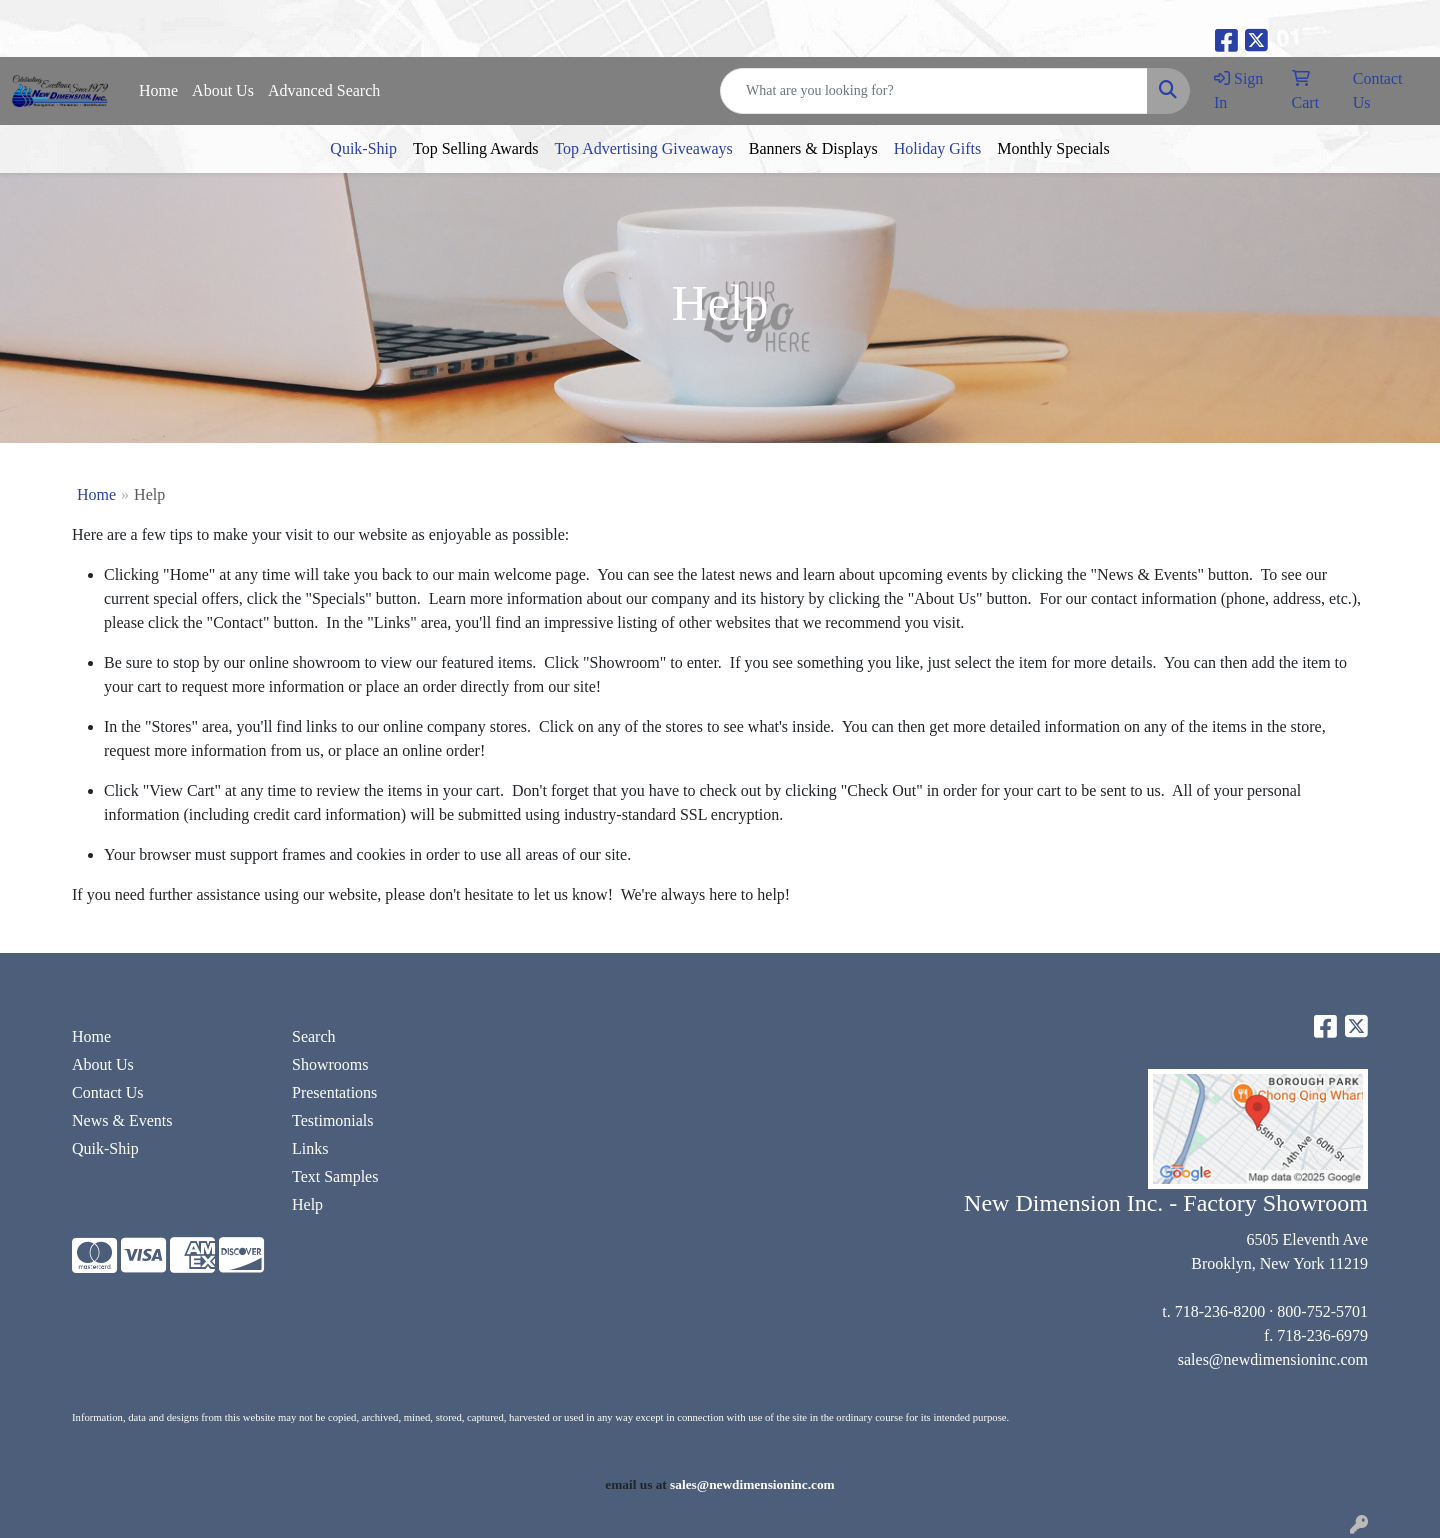  I want to click on Holiday Gifts, so click(938, 148).